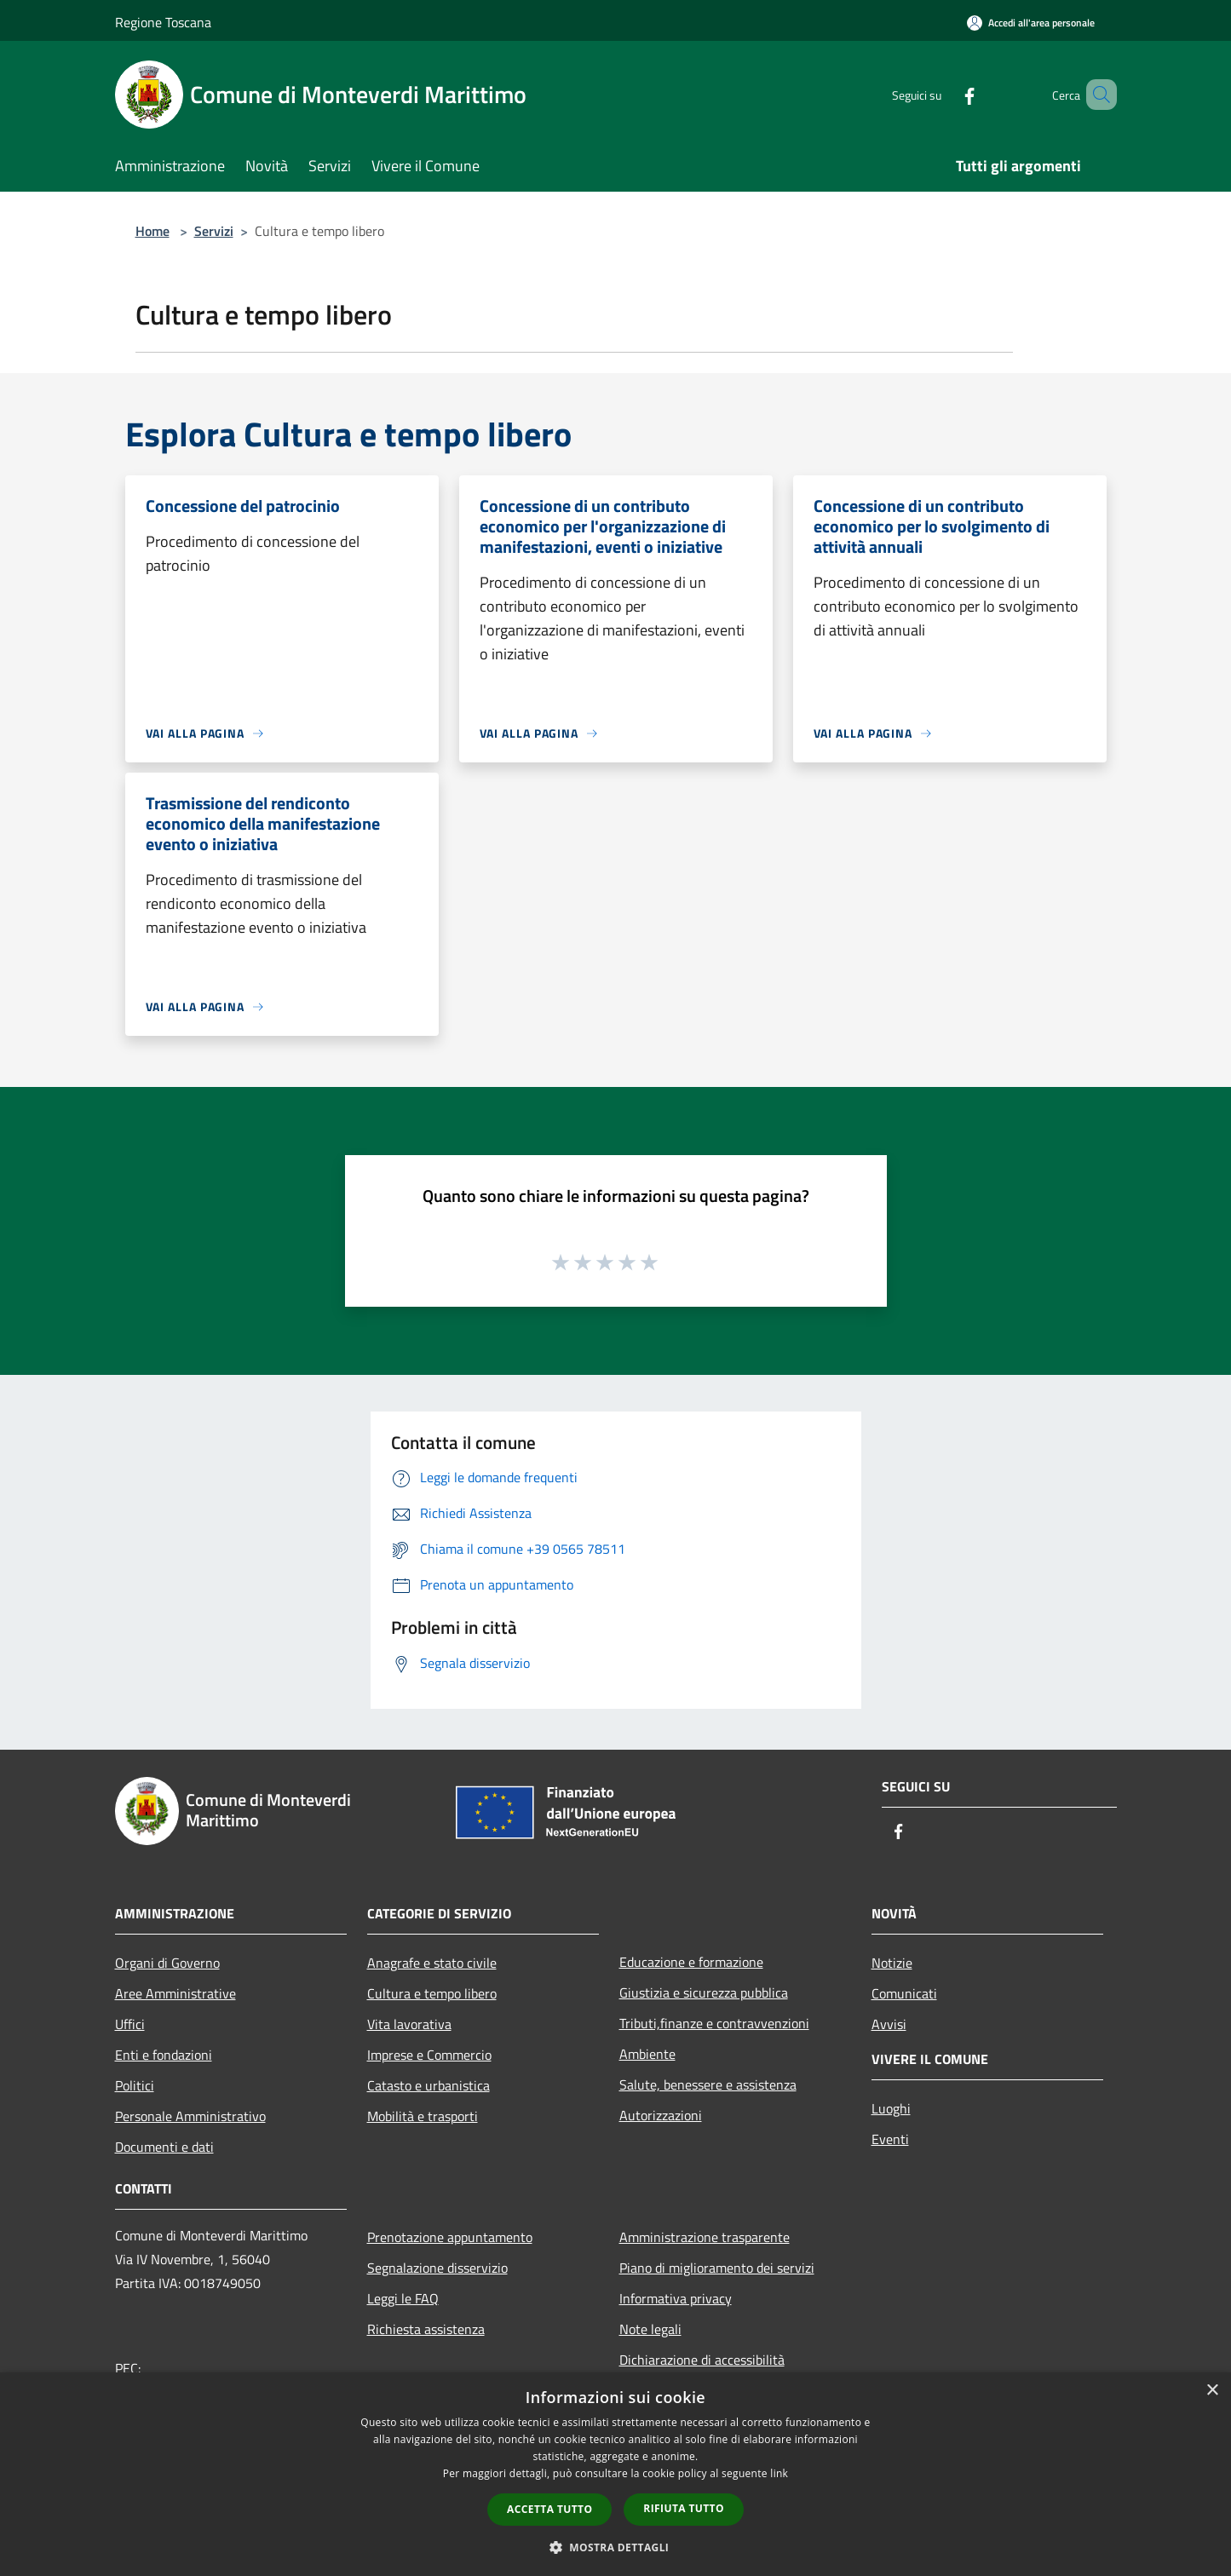 The image size is (1231, 2576). What do you see at coordinates (703, 1992) in the screenshot?
I see `Giustizia e sicurezza pubblica` at bounding box center [703, 1992].